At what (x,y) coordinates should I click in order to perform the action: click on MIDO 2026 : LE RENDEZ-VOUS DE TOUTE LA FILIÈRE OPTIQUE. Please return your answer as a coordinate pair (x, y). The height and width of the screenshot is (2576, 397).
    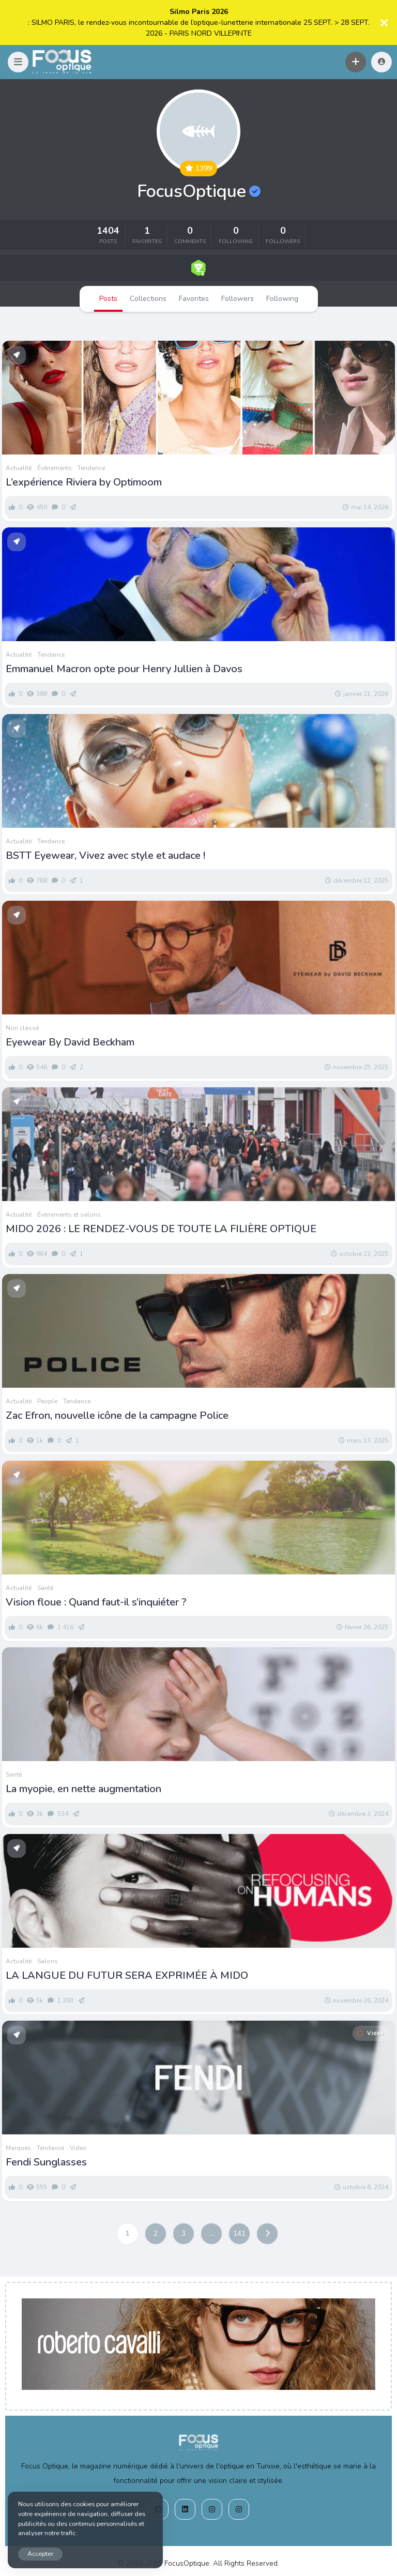
    Looking at the image, I should click on (162, 1229).